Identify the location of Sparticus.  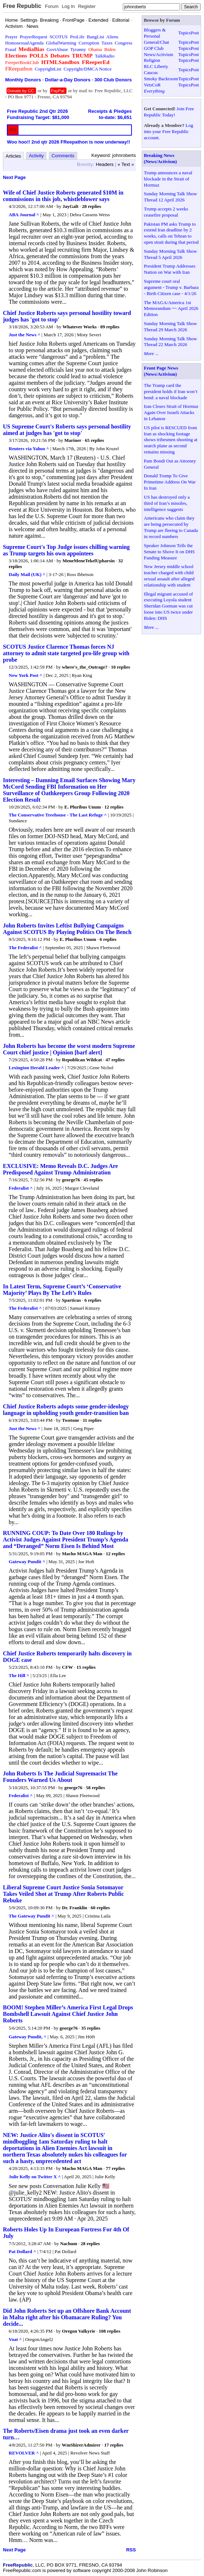
(71, 1300).